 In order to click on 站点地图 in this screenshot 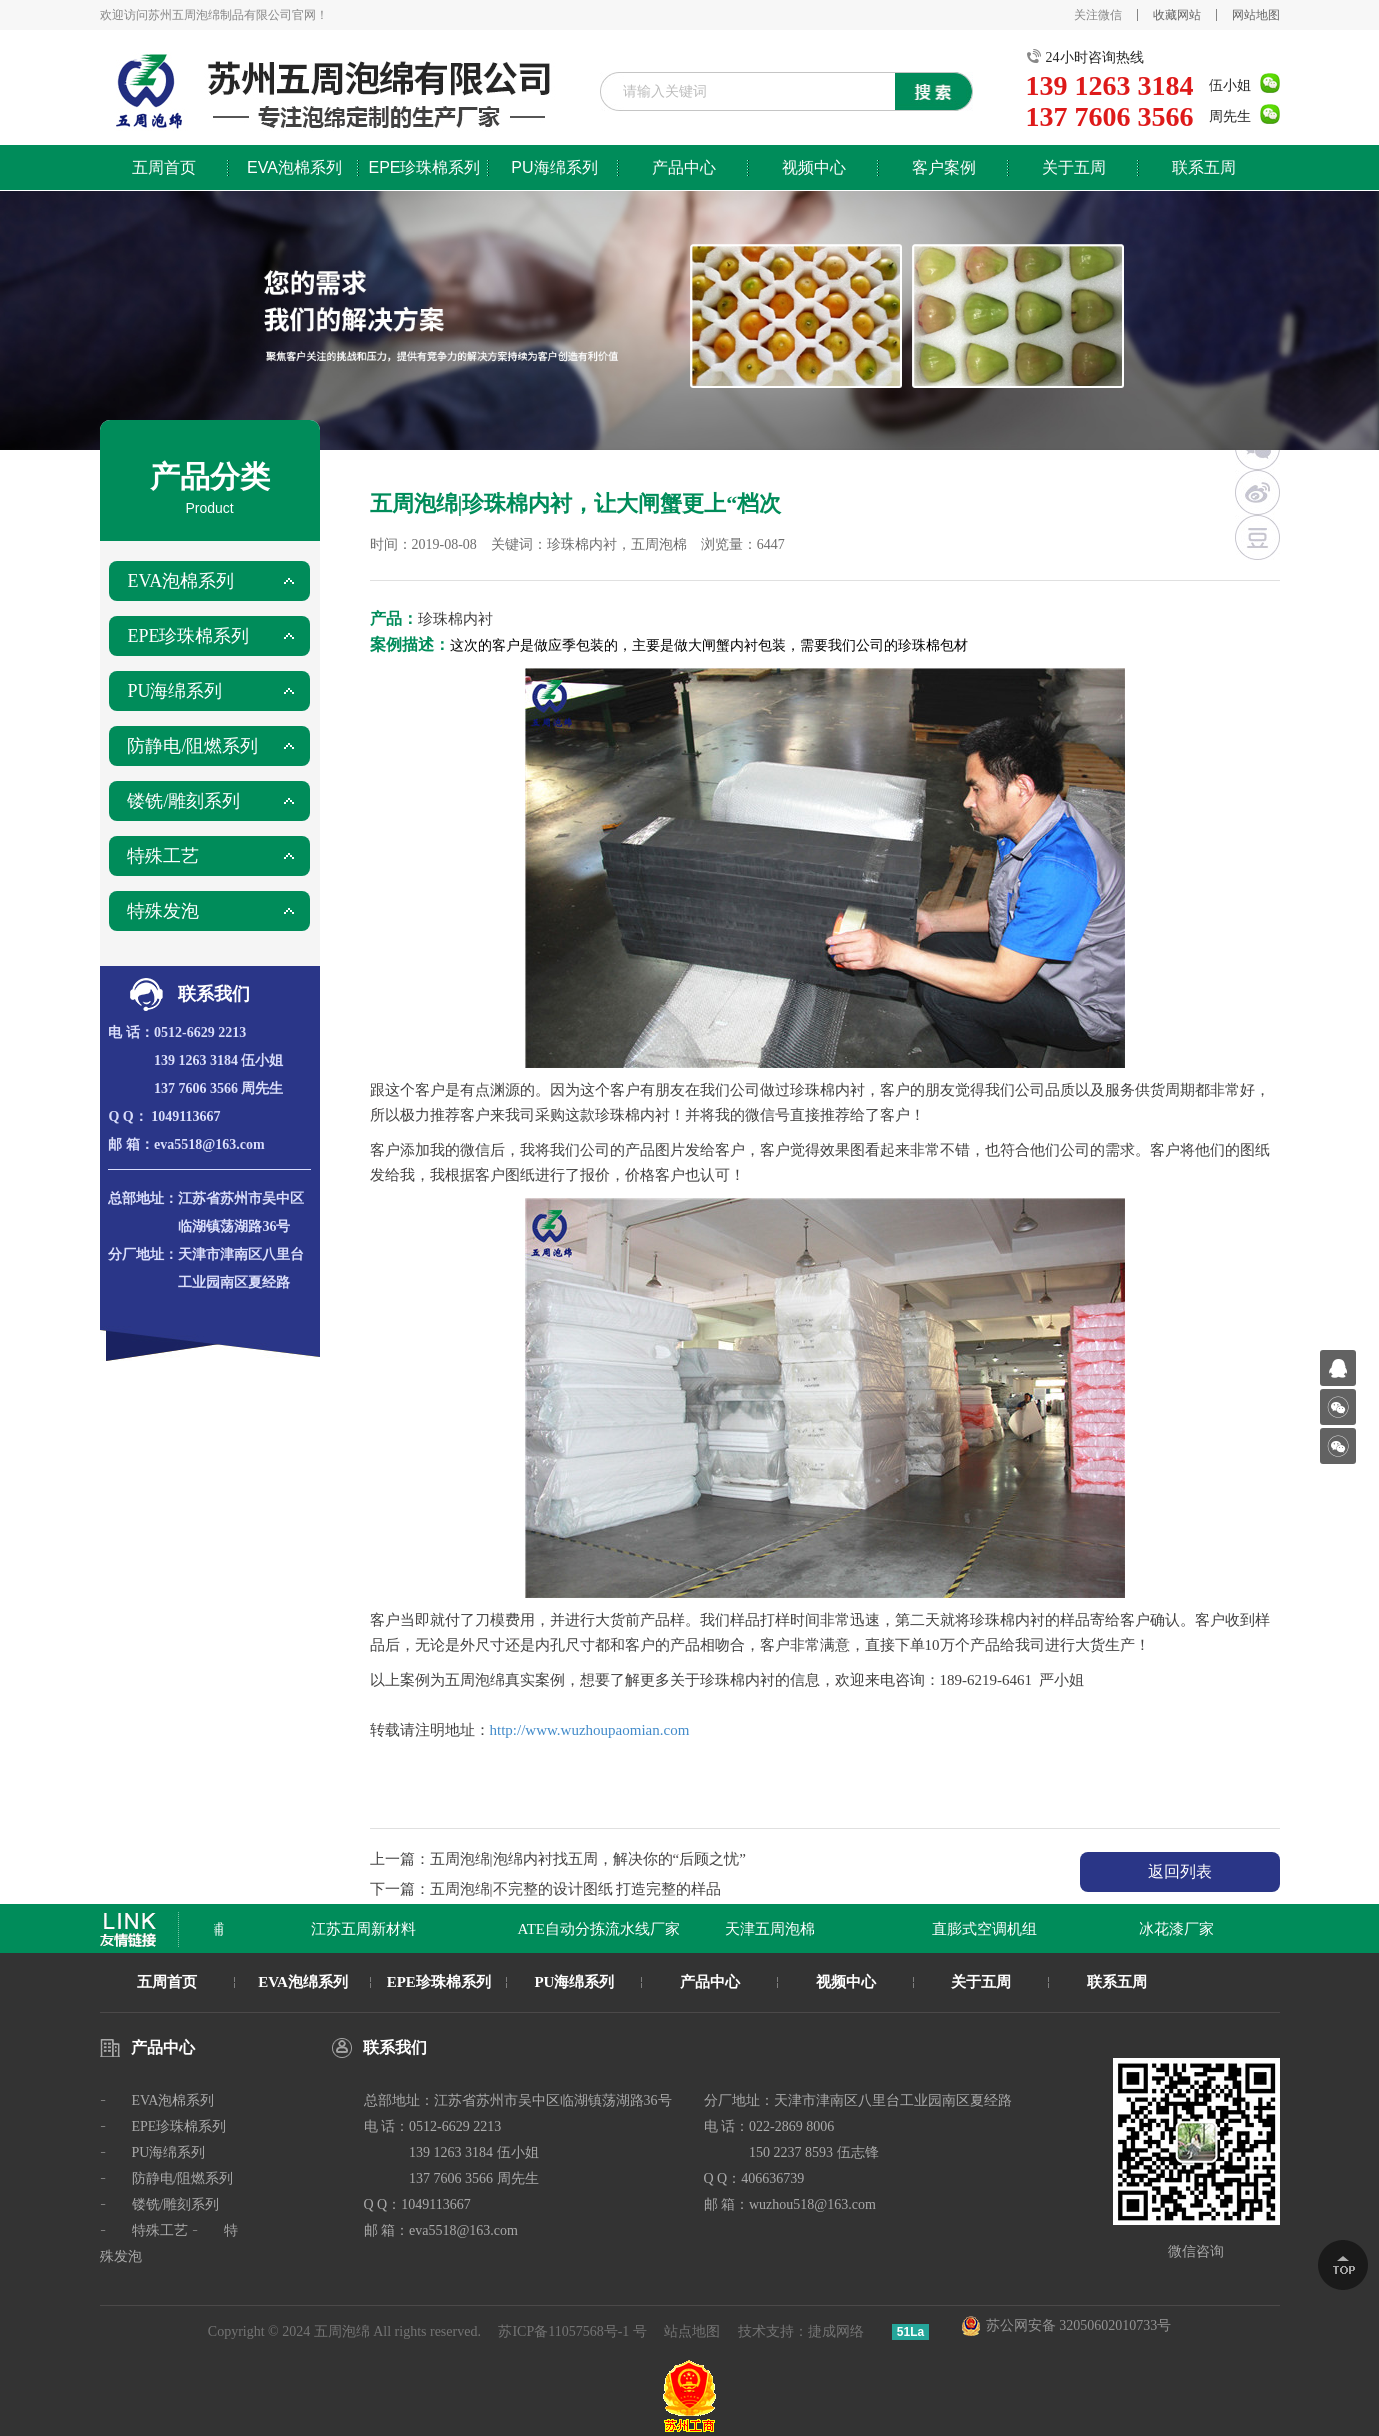, I will do `click(692, 2331)`.